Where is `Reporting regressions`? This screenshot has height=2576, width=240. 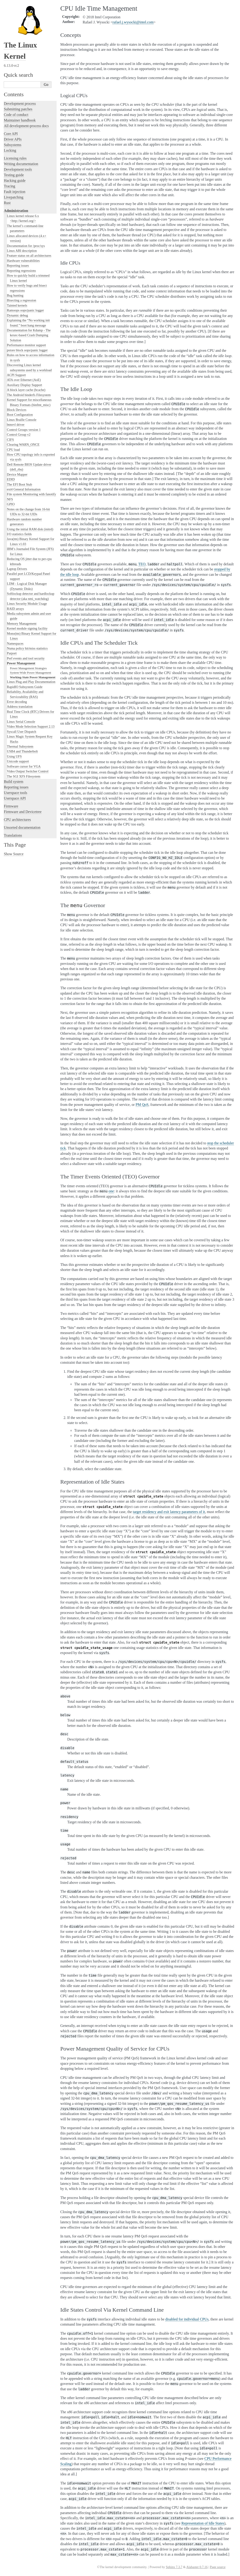 Reporting regressions is located at coordinates (21, 270).